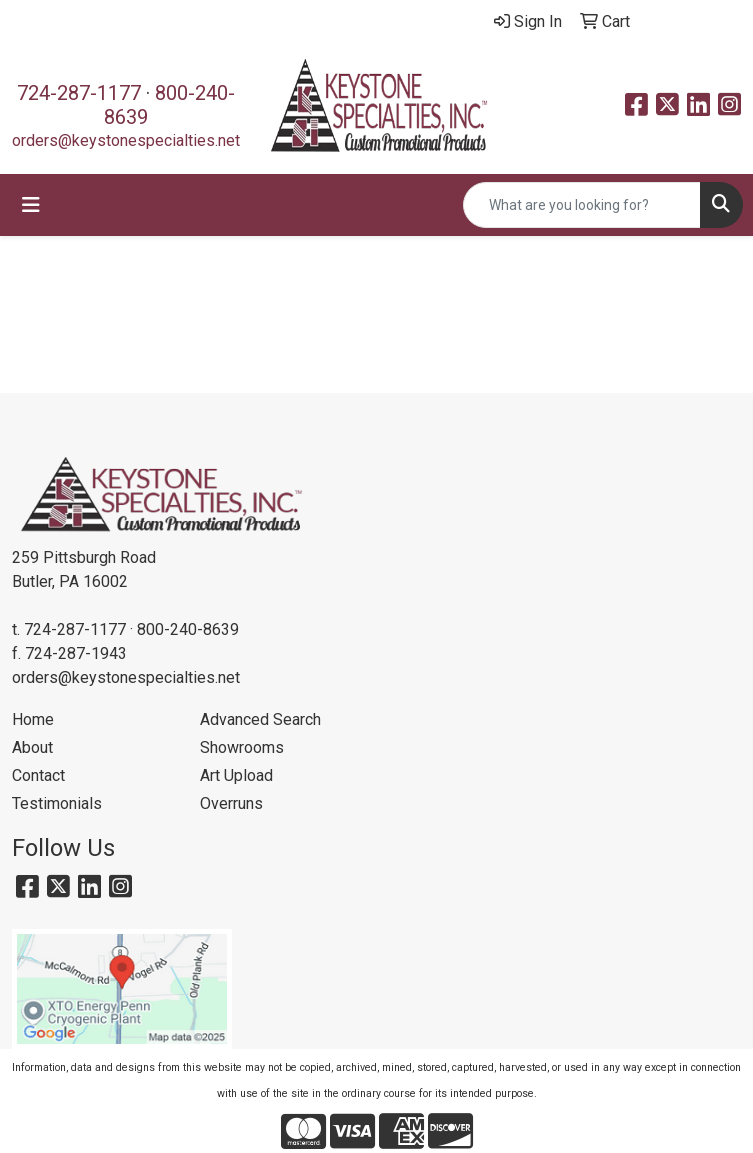 The height and width of the screenshot is (1153, 753). What do you see at coordinates (188, 629) in the screenshot?
I see `800-240-8639` at bounding box center [188, 629].